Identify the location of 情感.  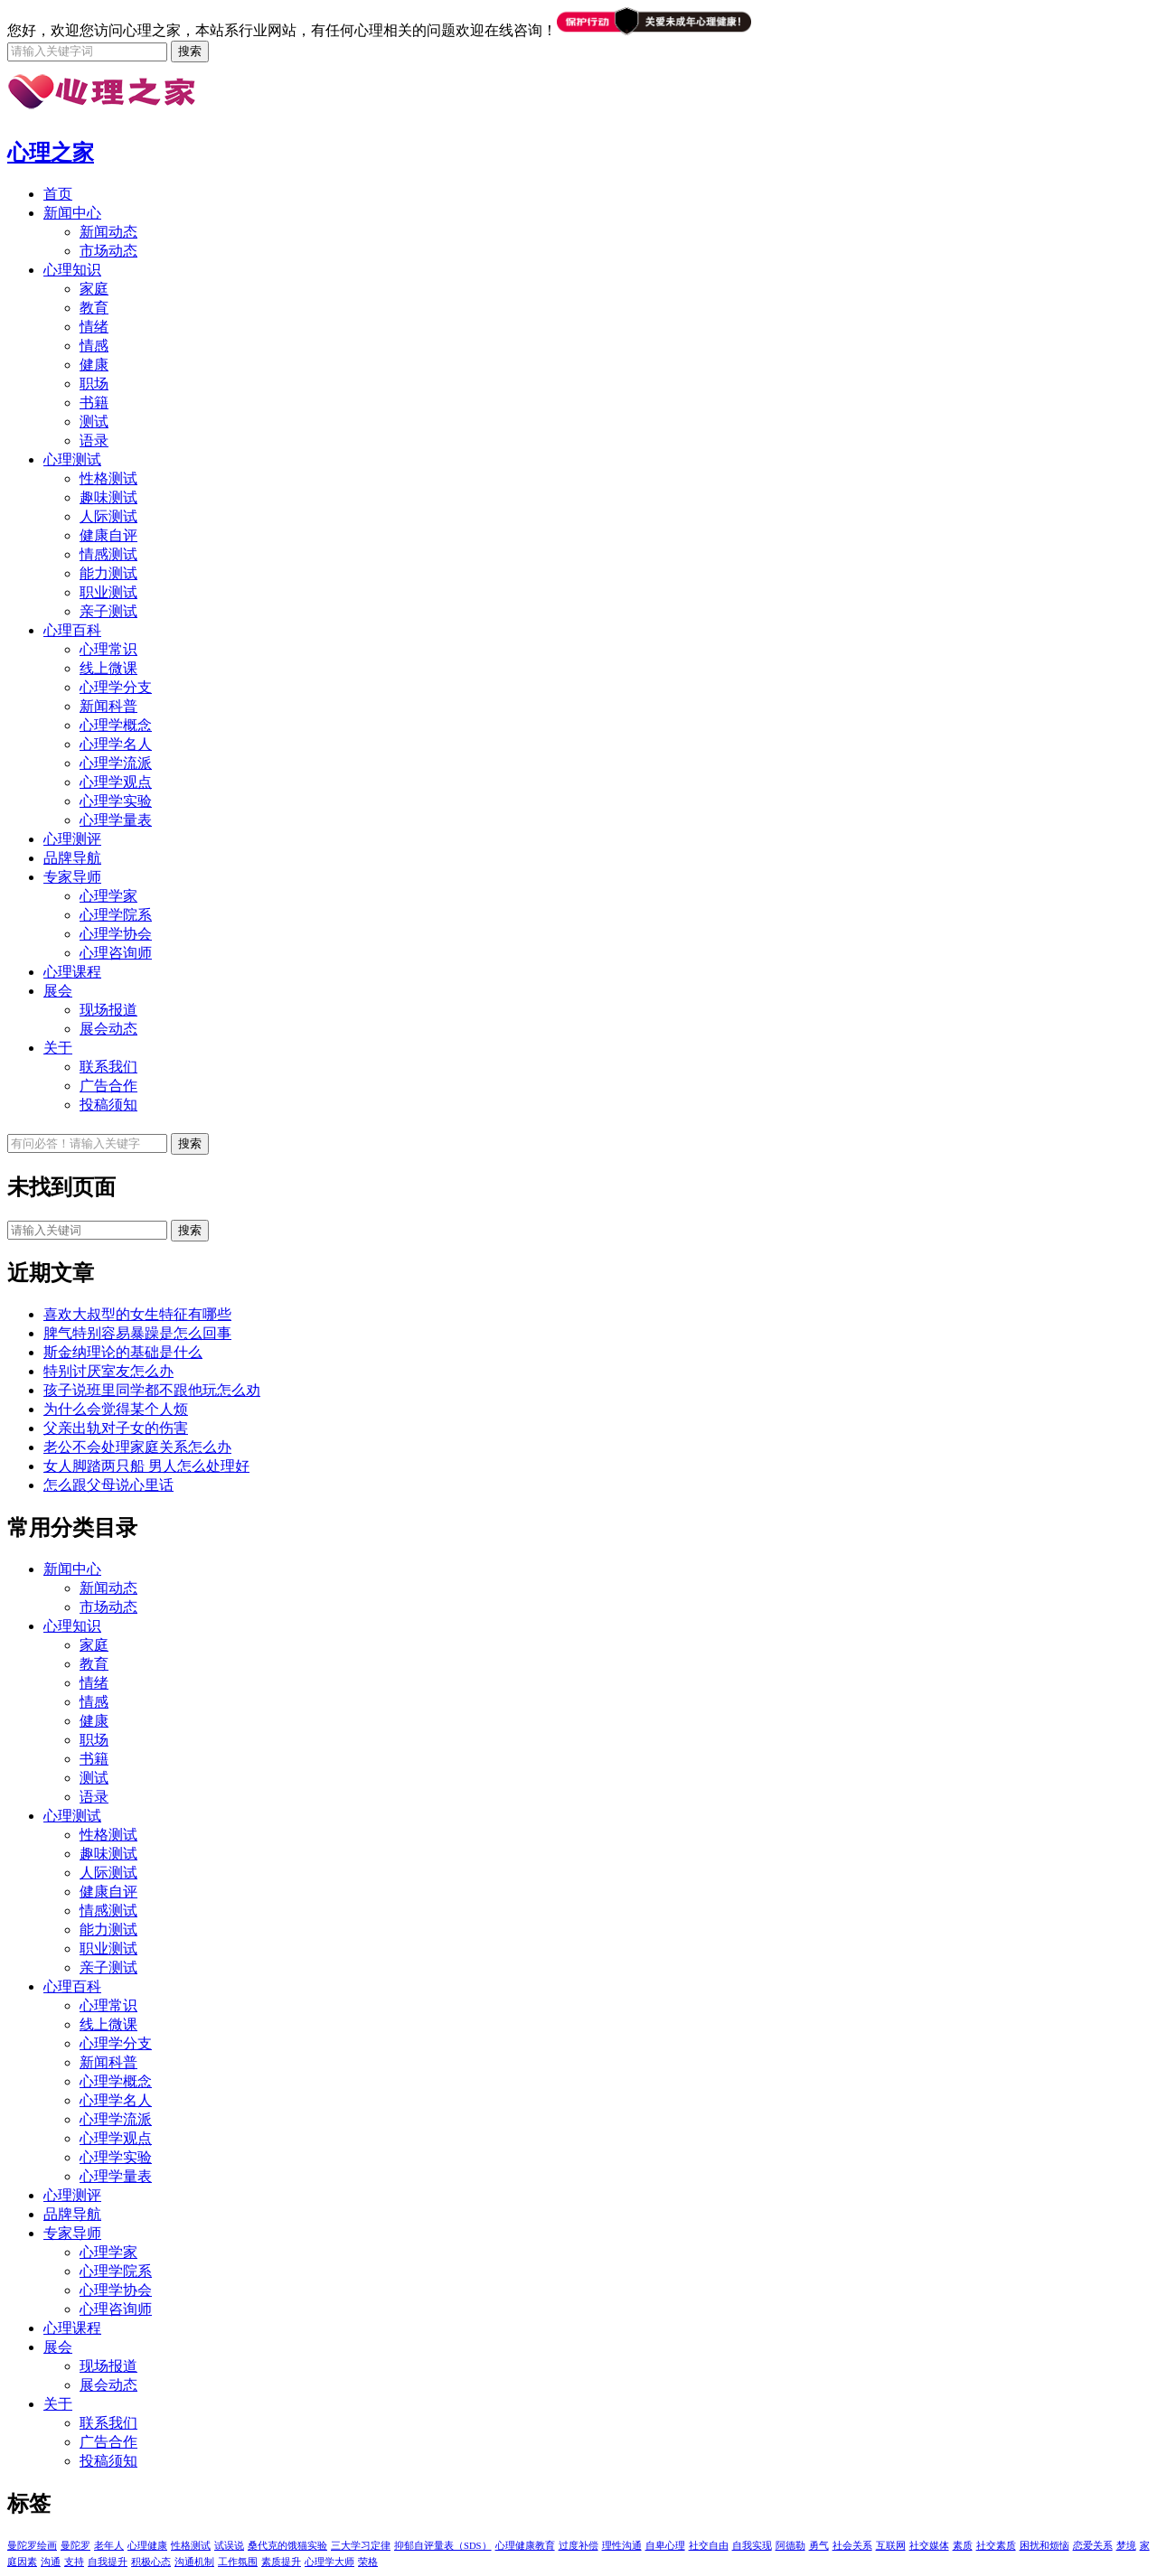
(94, 345).